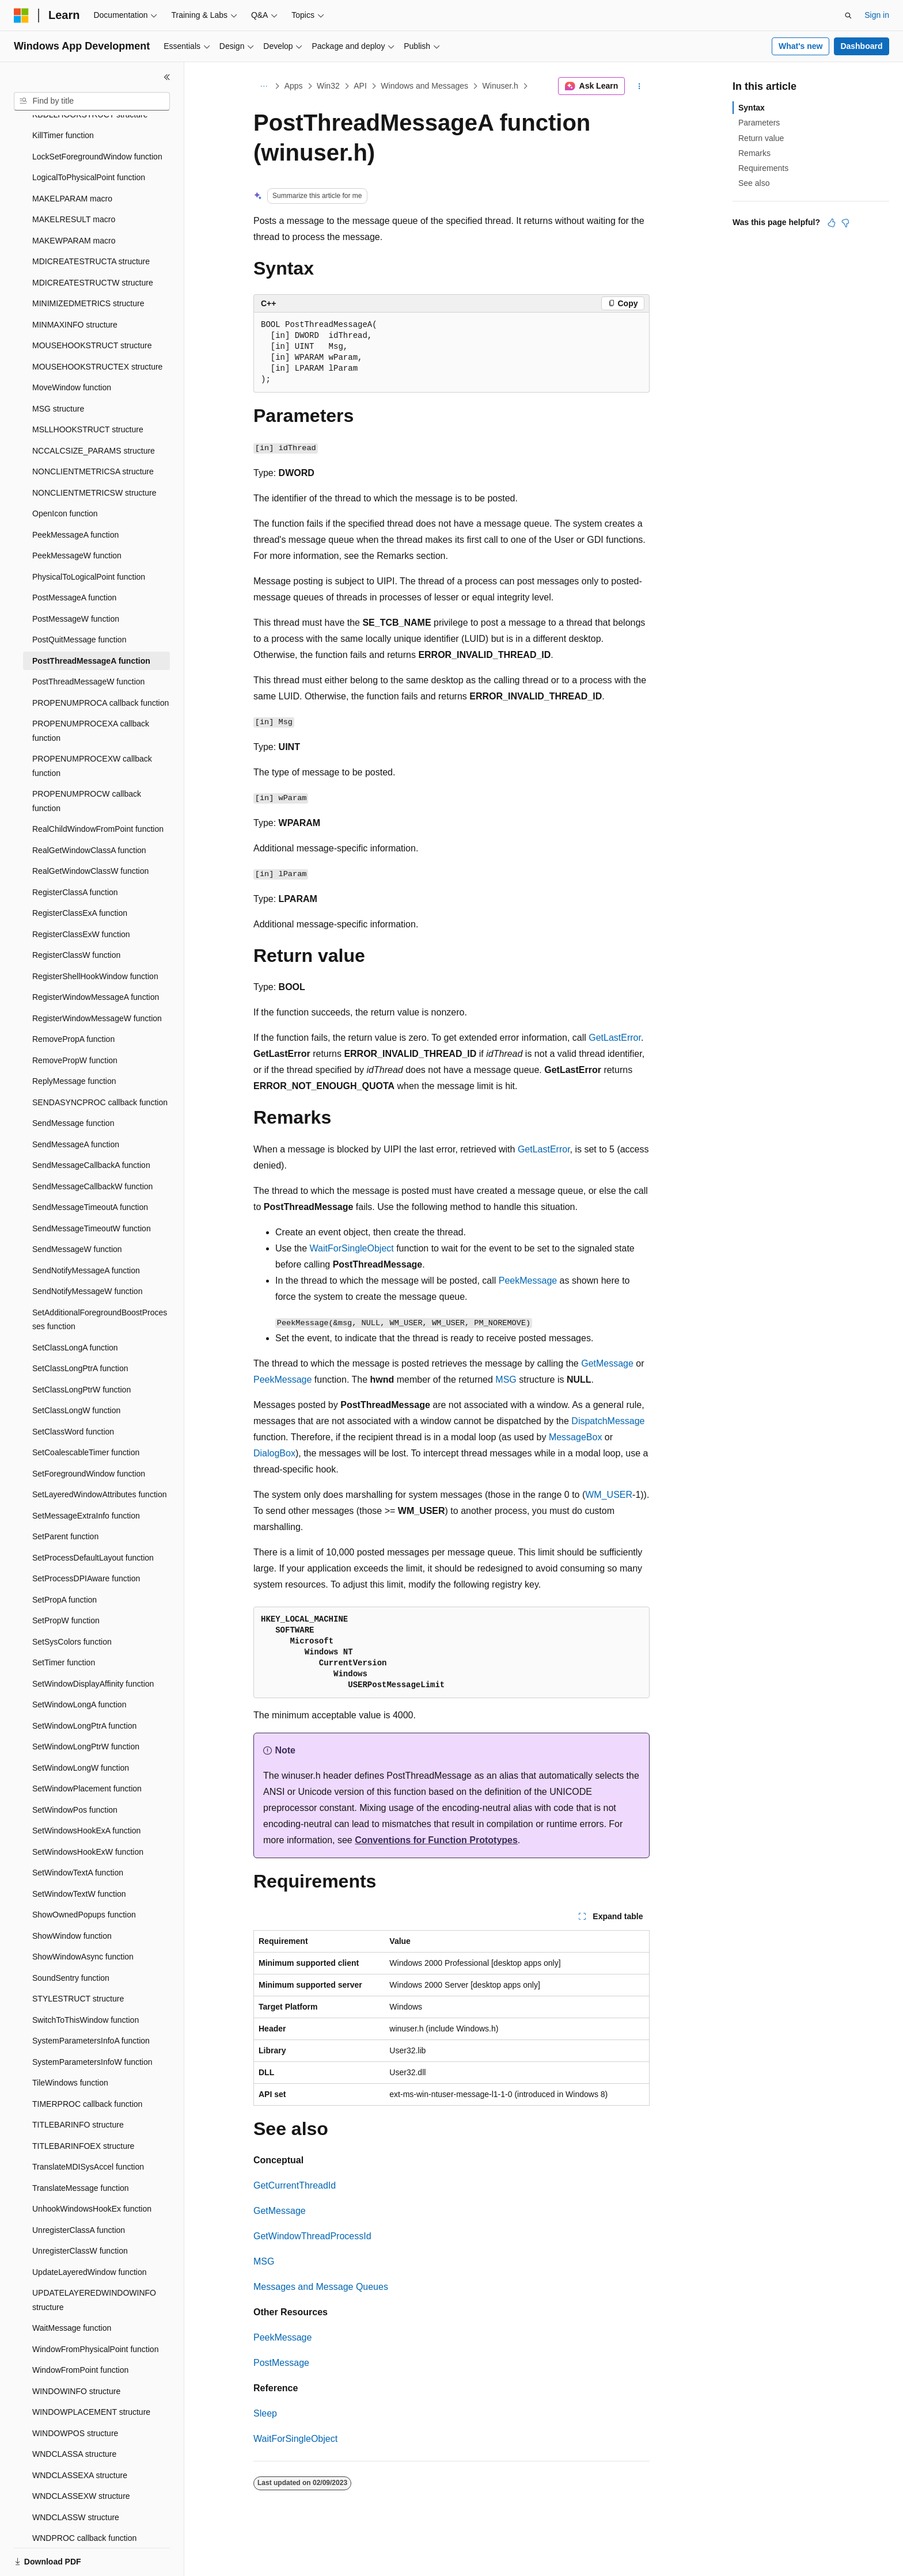  I want to click on SetWindowLongPtrA function [treeitem], so click(84, 1686).